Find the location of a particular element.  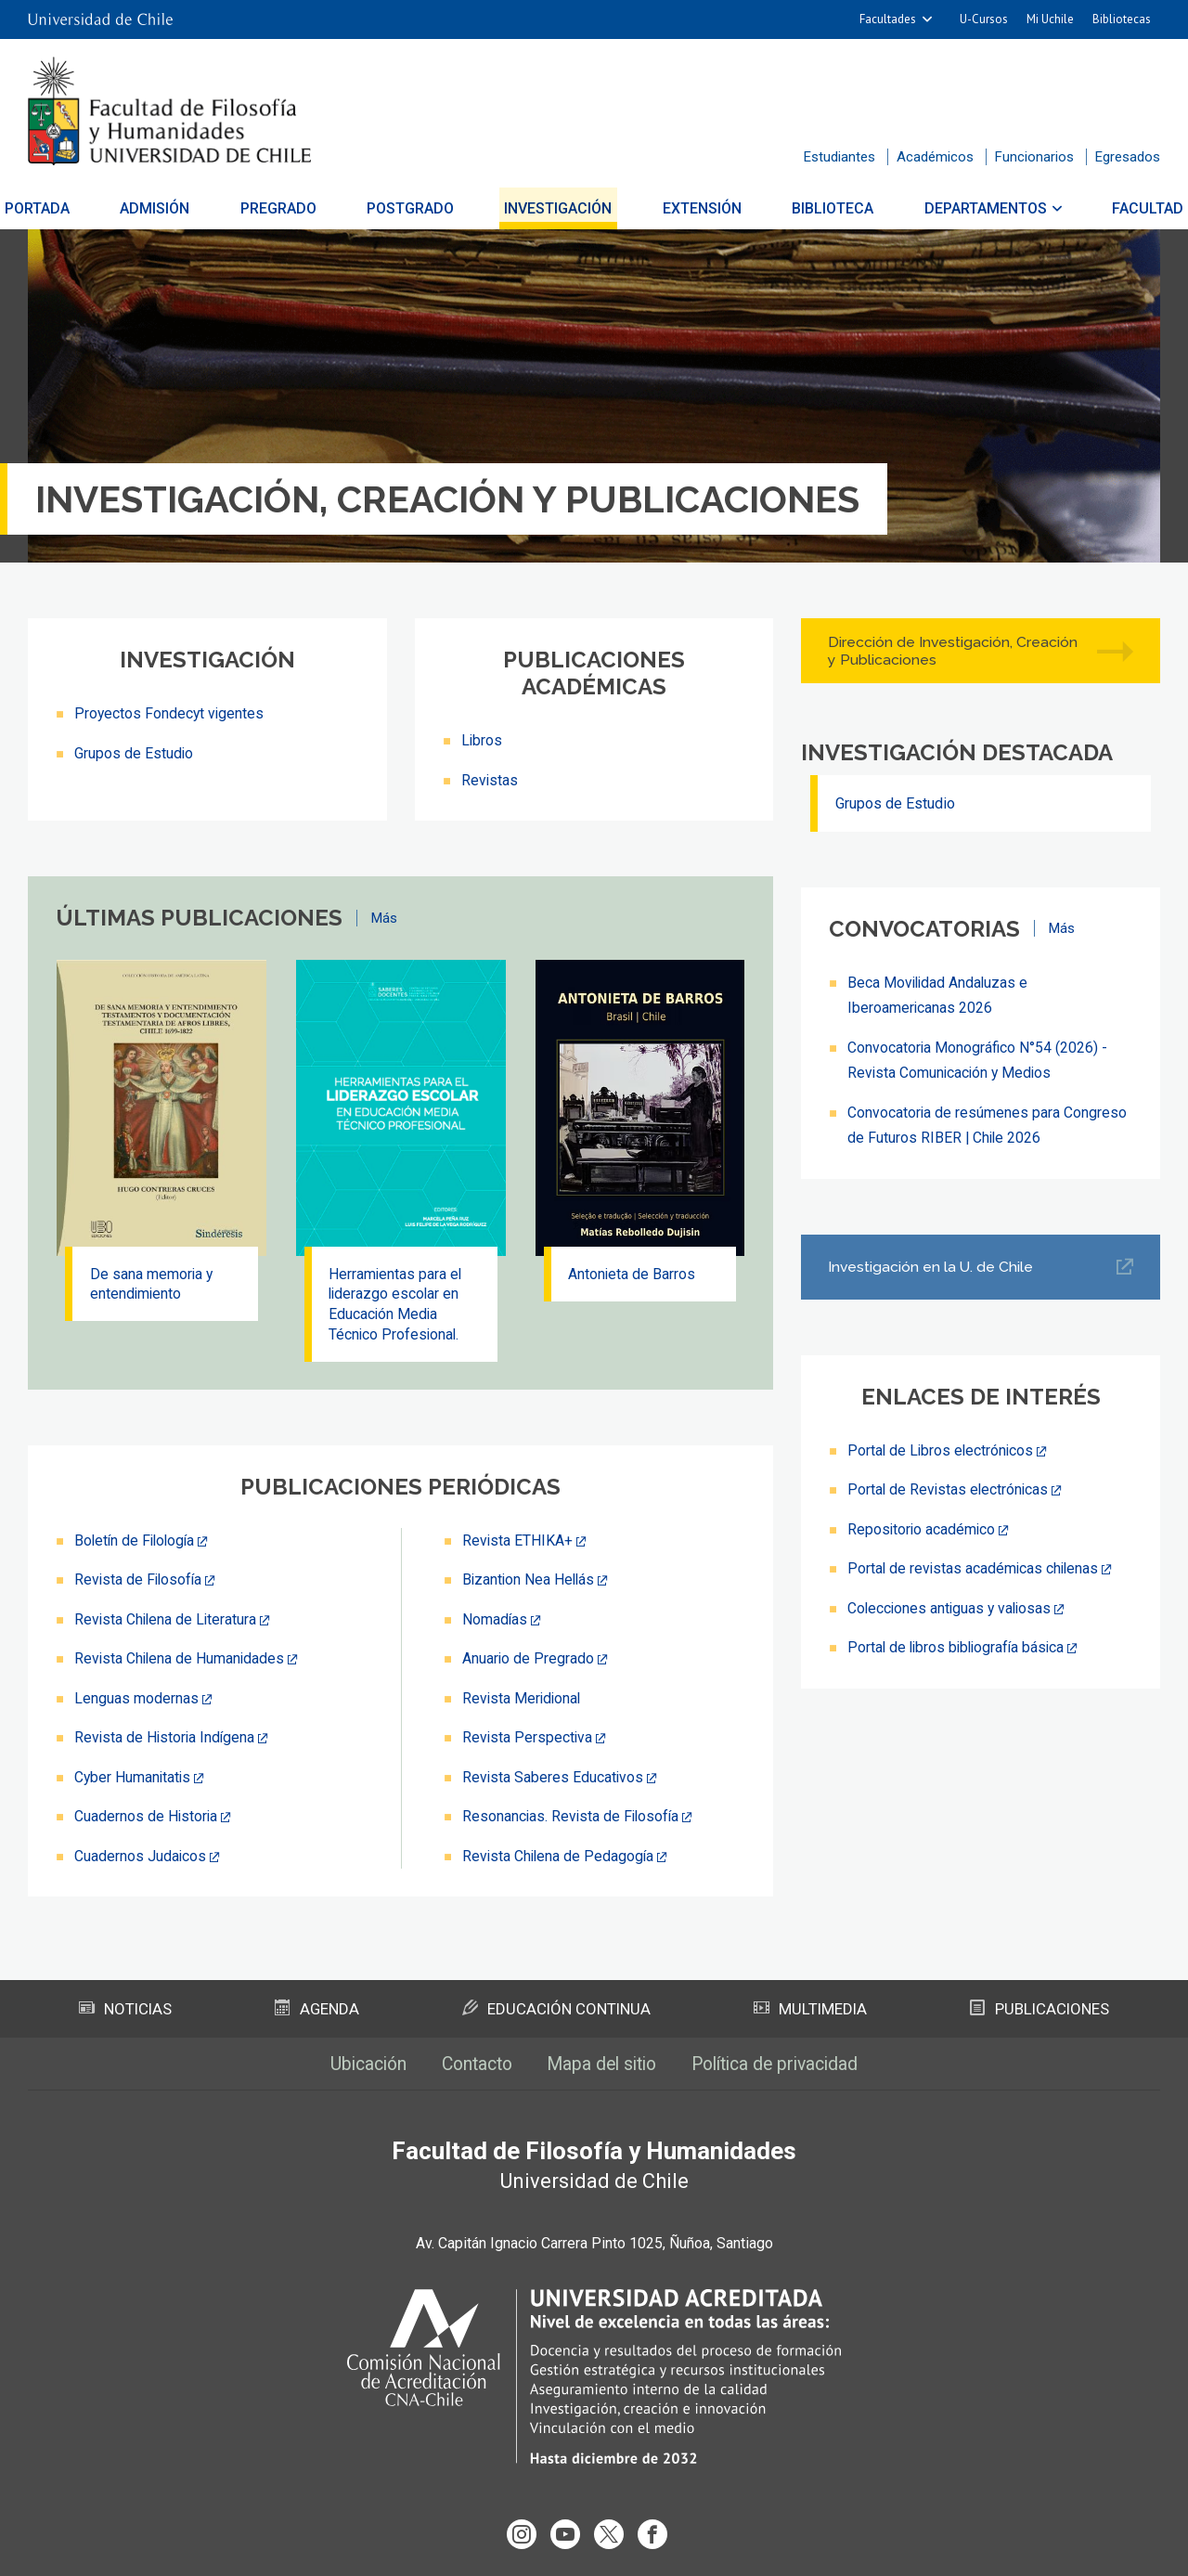

Cuadernos de Historia is located at coordinates (146, 1816).